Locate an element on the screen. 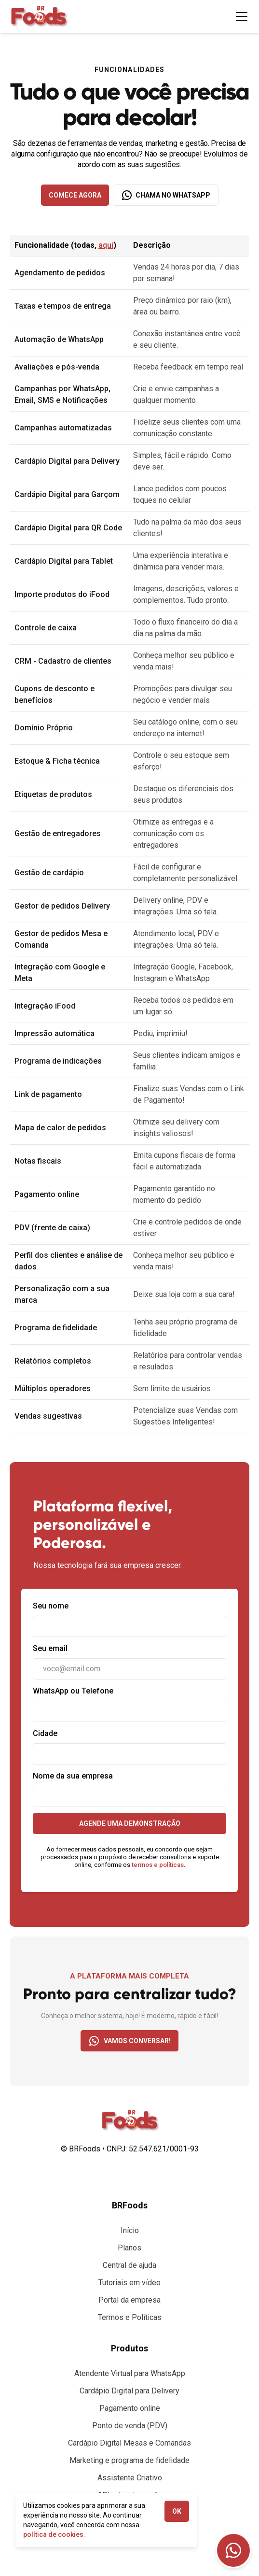 Image resolution: width=259 pixels, height=2576 pixels. Seu email is located at coordinates (50, 1648).